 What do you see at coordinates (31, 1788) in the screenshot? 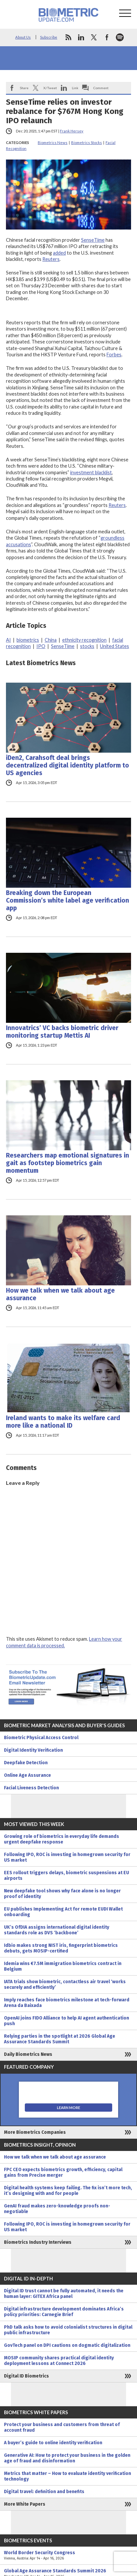
I see `Facial Liveness Detection` at bounding box center [31, 1788].